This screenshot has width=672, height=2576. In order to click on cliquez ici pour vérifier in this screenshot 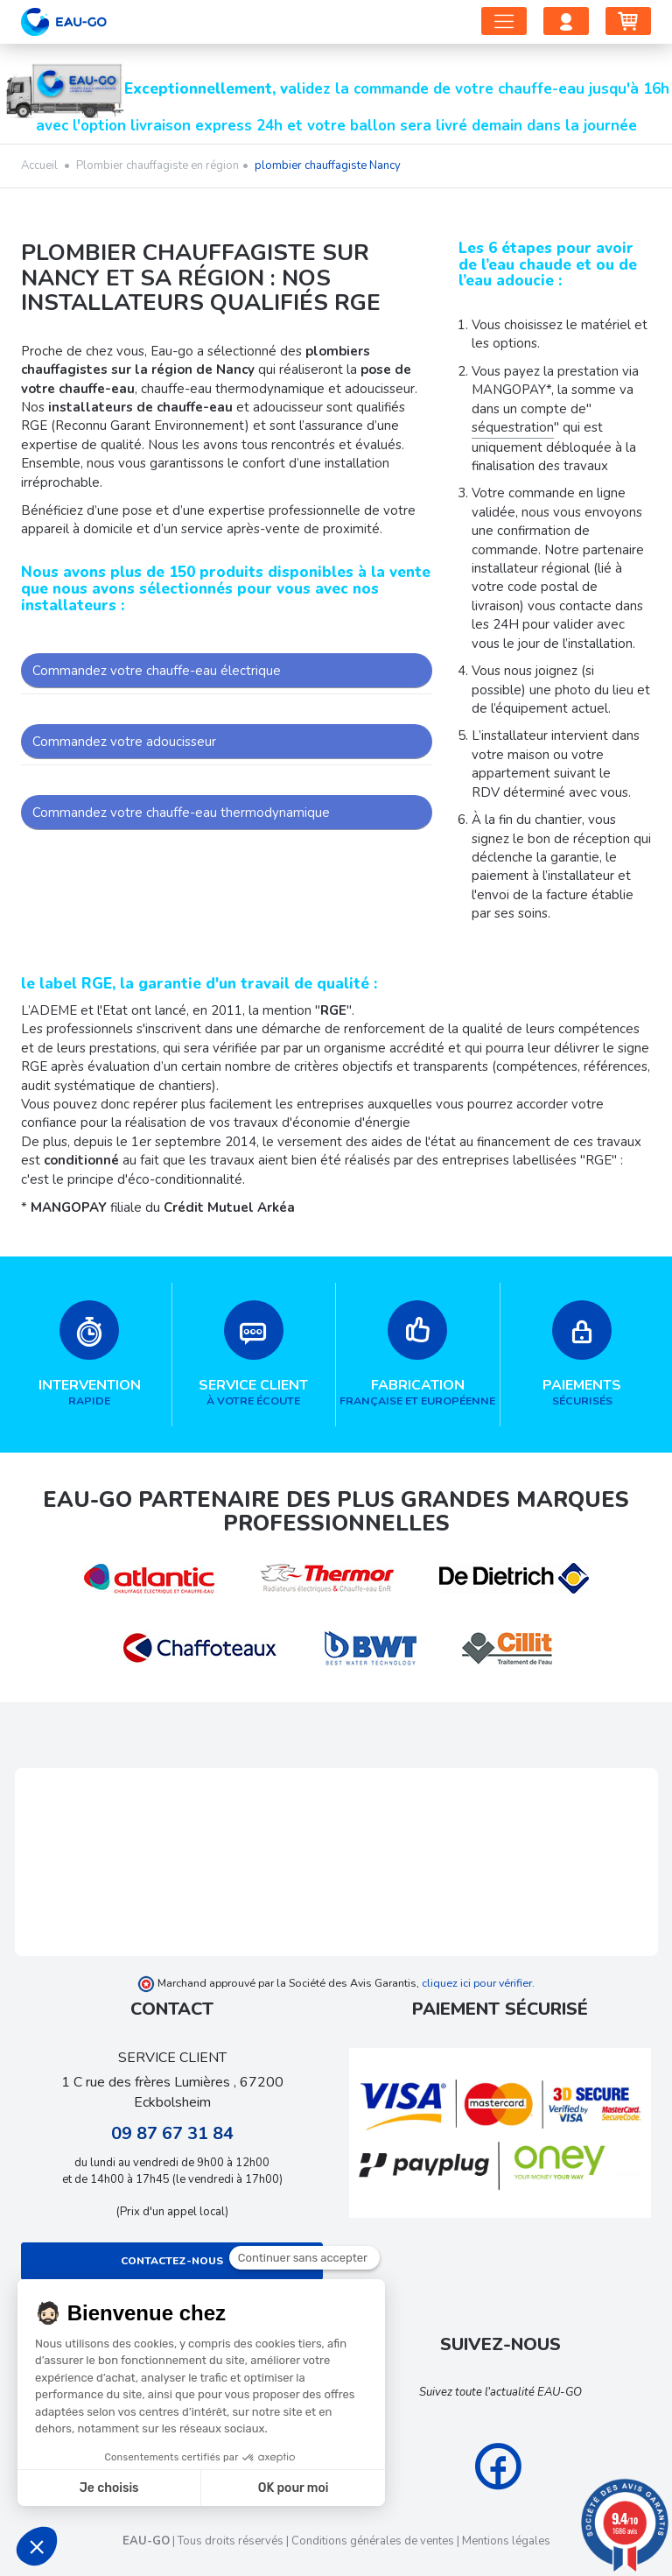, I will do `click(477, 1982)`.